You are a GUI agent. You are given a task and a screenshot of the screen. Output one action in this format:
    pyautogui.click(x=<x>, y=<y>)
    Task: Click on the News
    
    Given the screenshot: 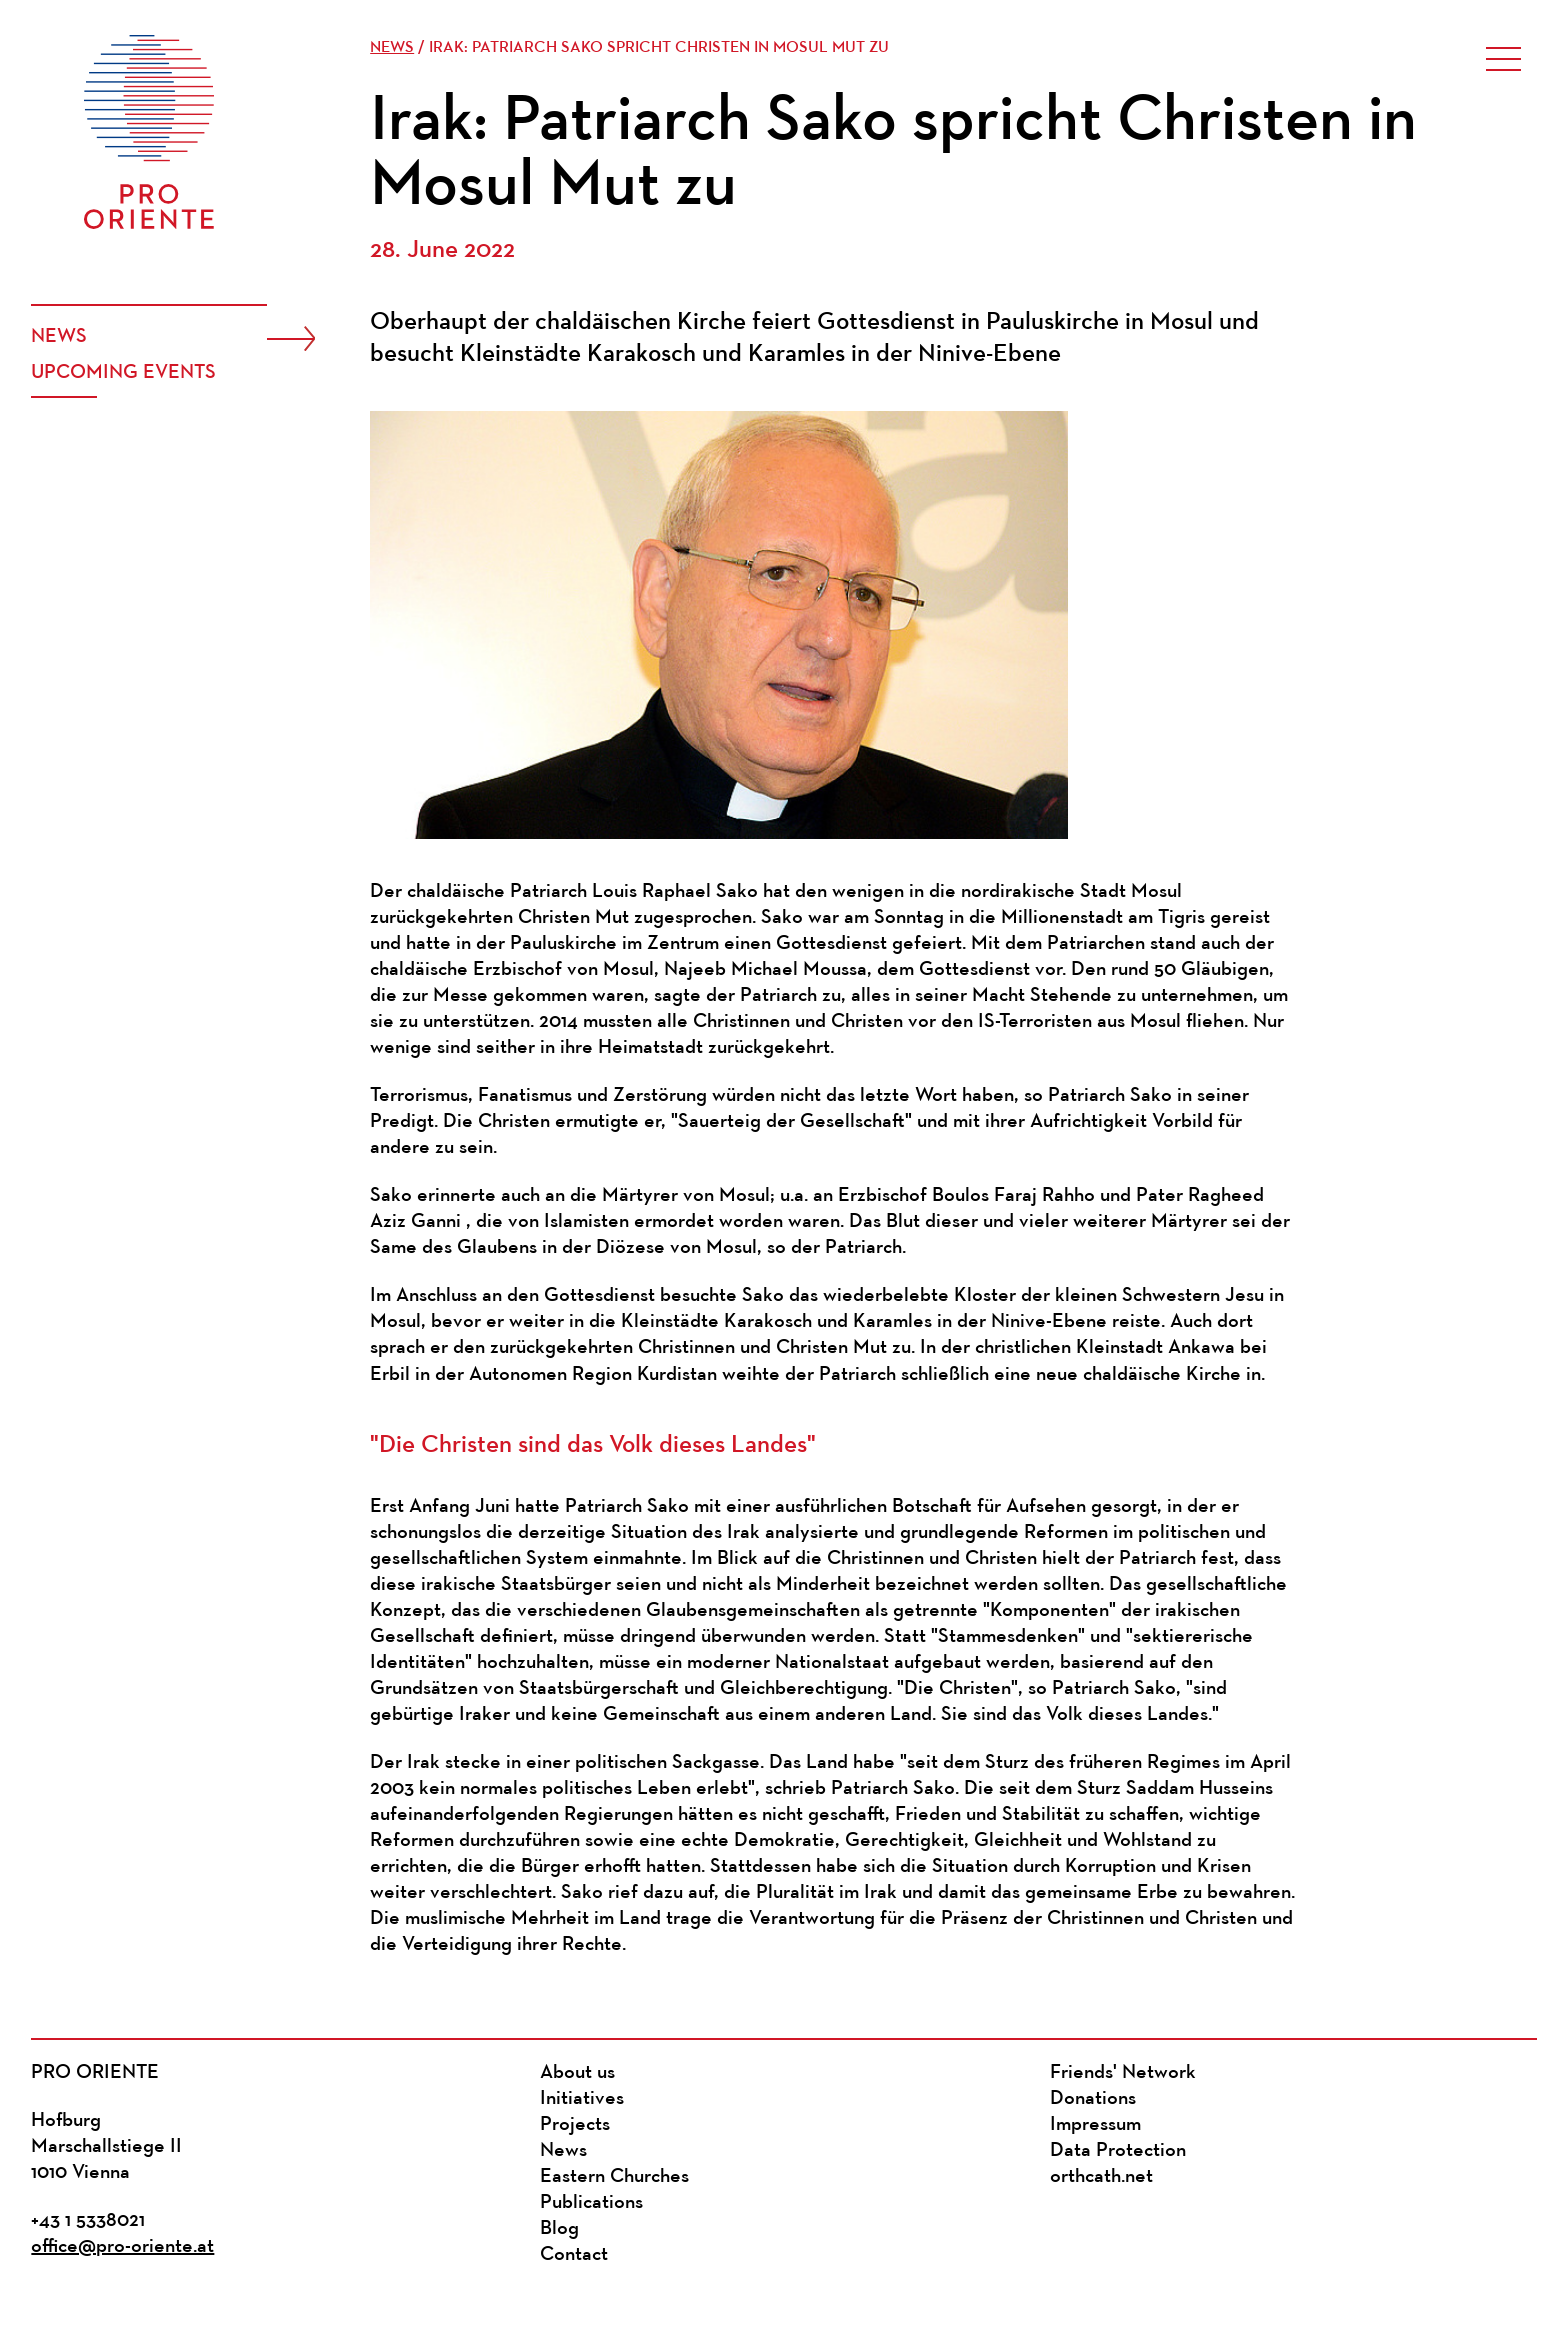 What is the action you would take?
    pyautogui.click(x=59, y=337)
    